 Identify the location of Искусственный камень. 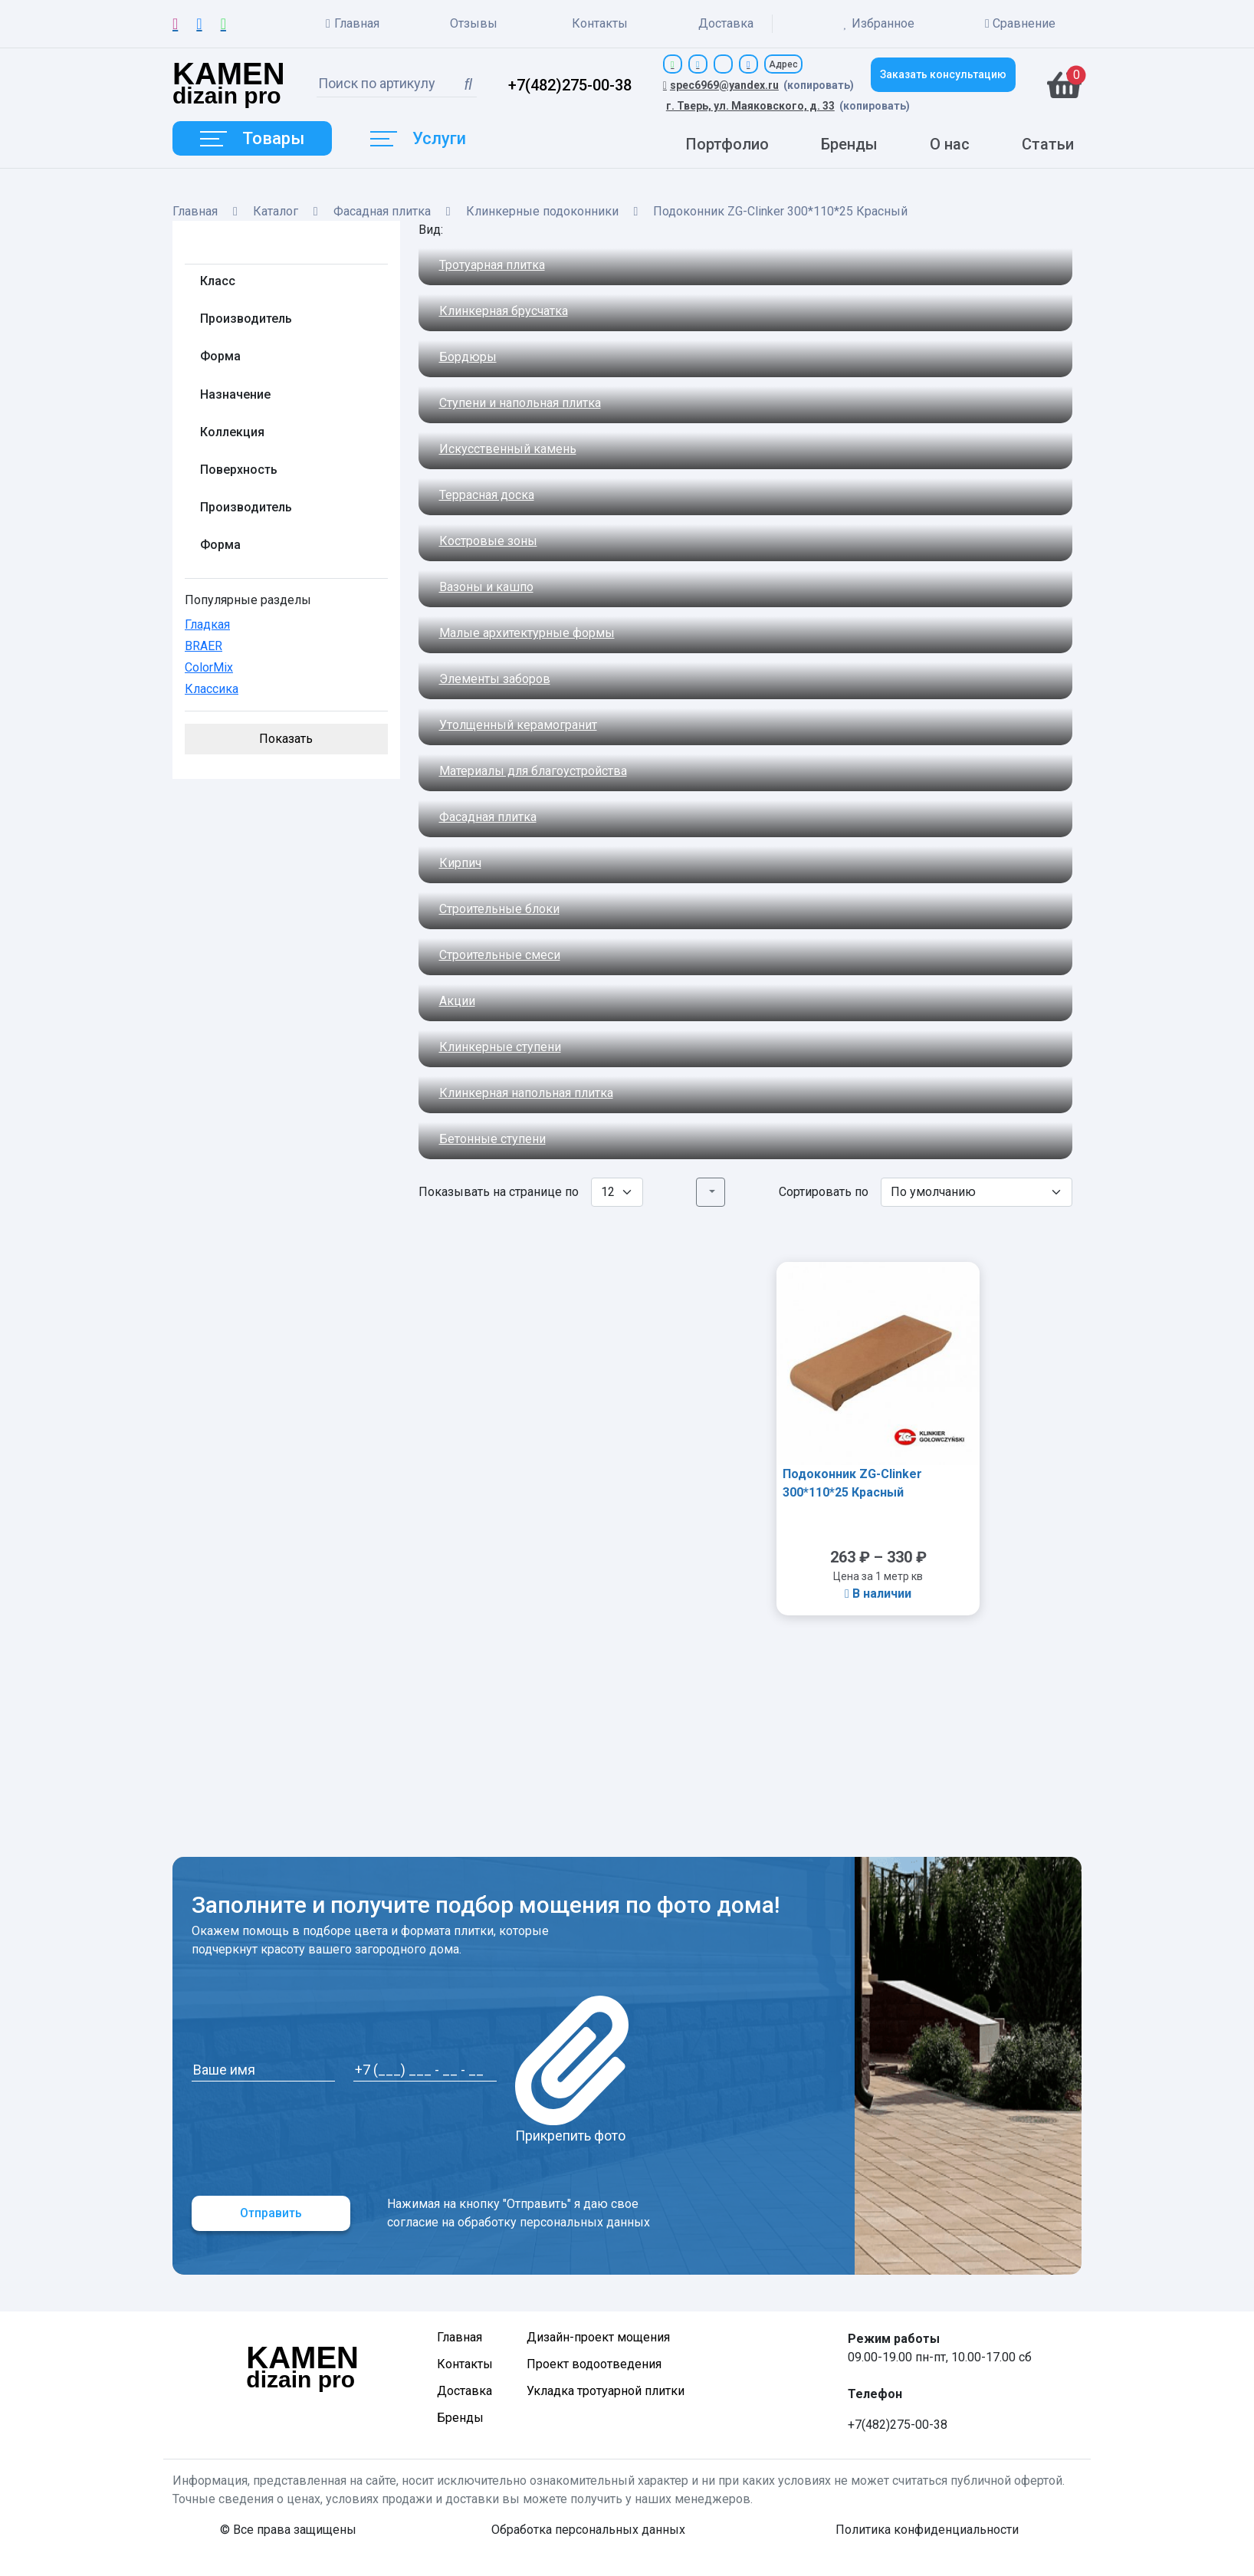
(507, 449).